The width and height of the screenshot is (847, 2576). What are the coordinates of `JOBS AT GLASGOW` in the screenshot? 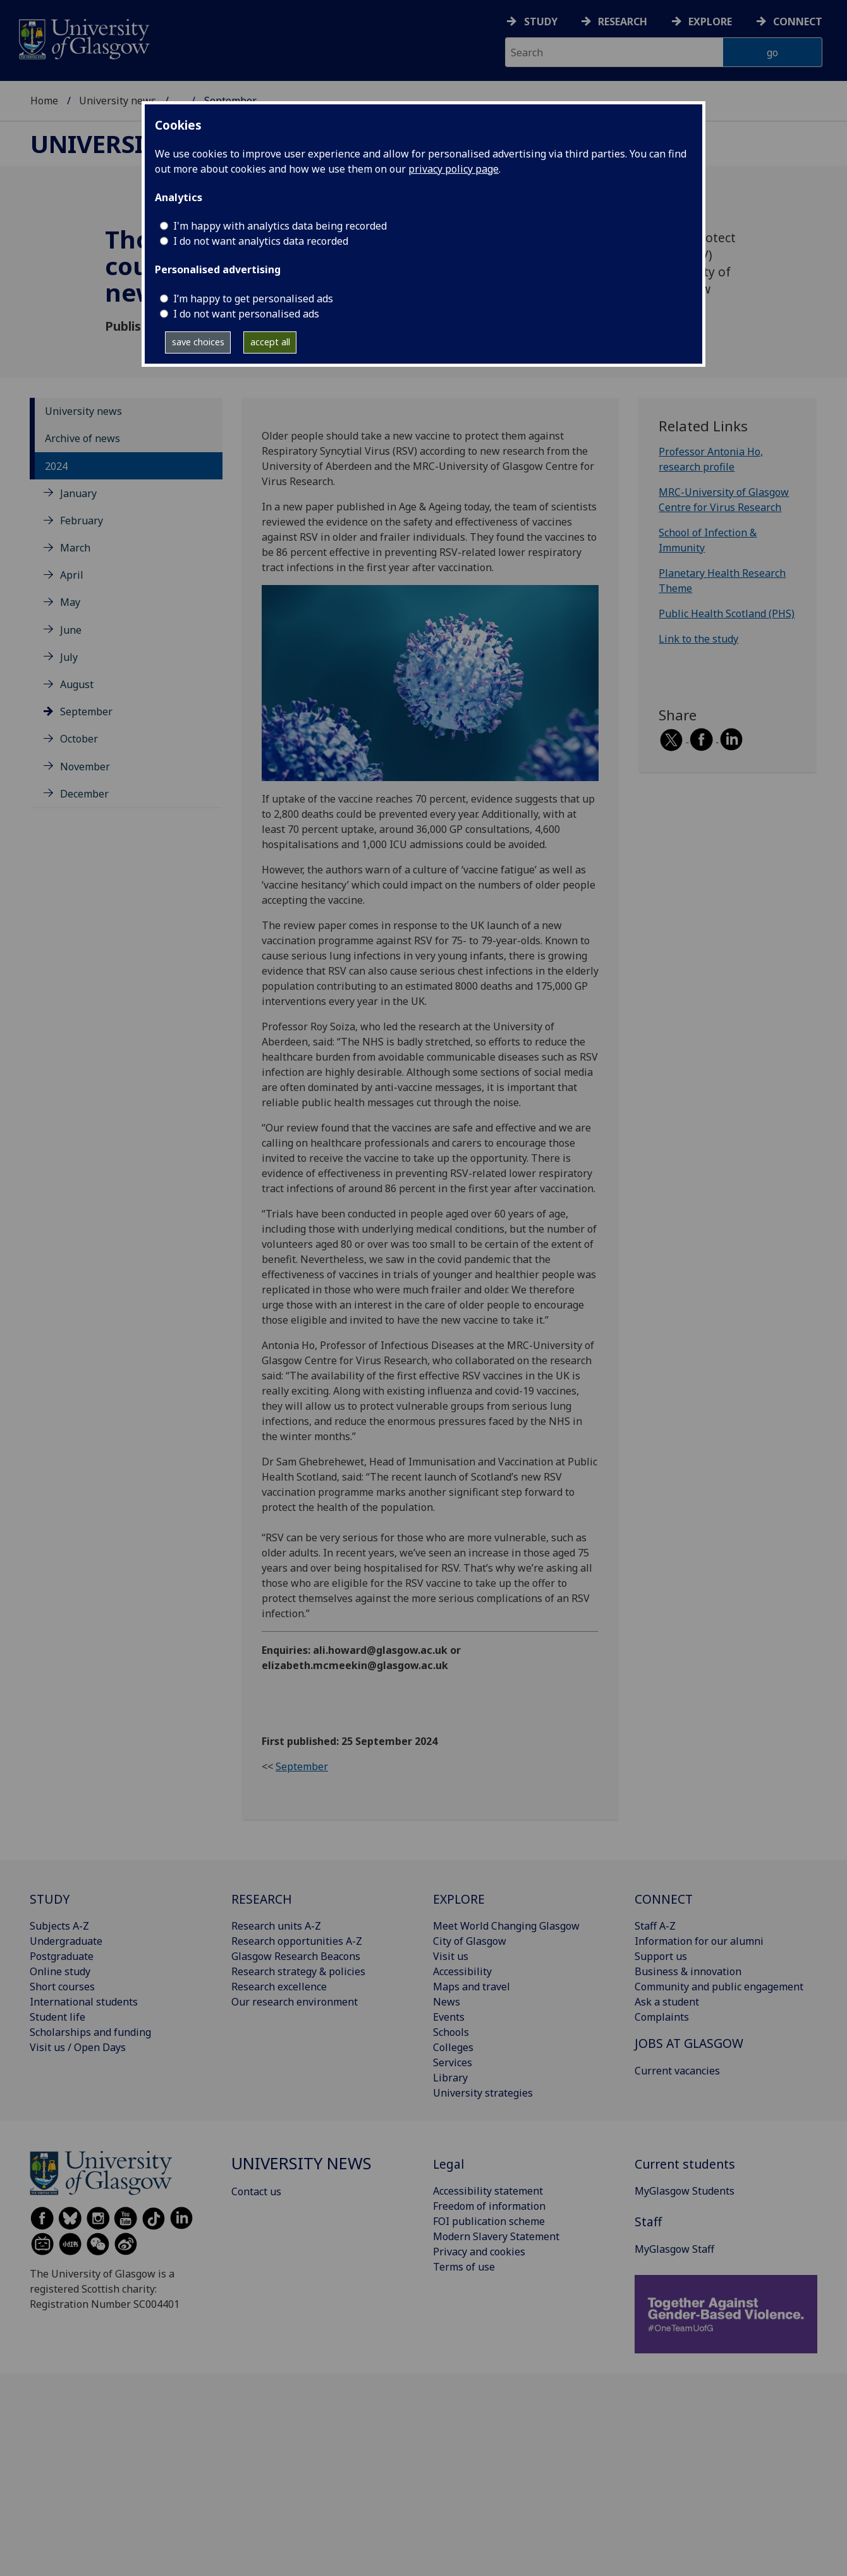 It's located at (689, 2043).